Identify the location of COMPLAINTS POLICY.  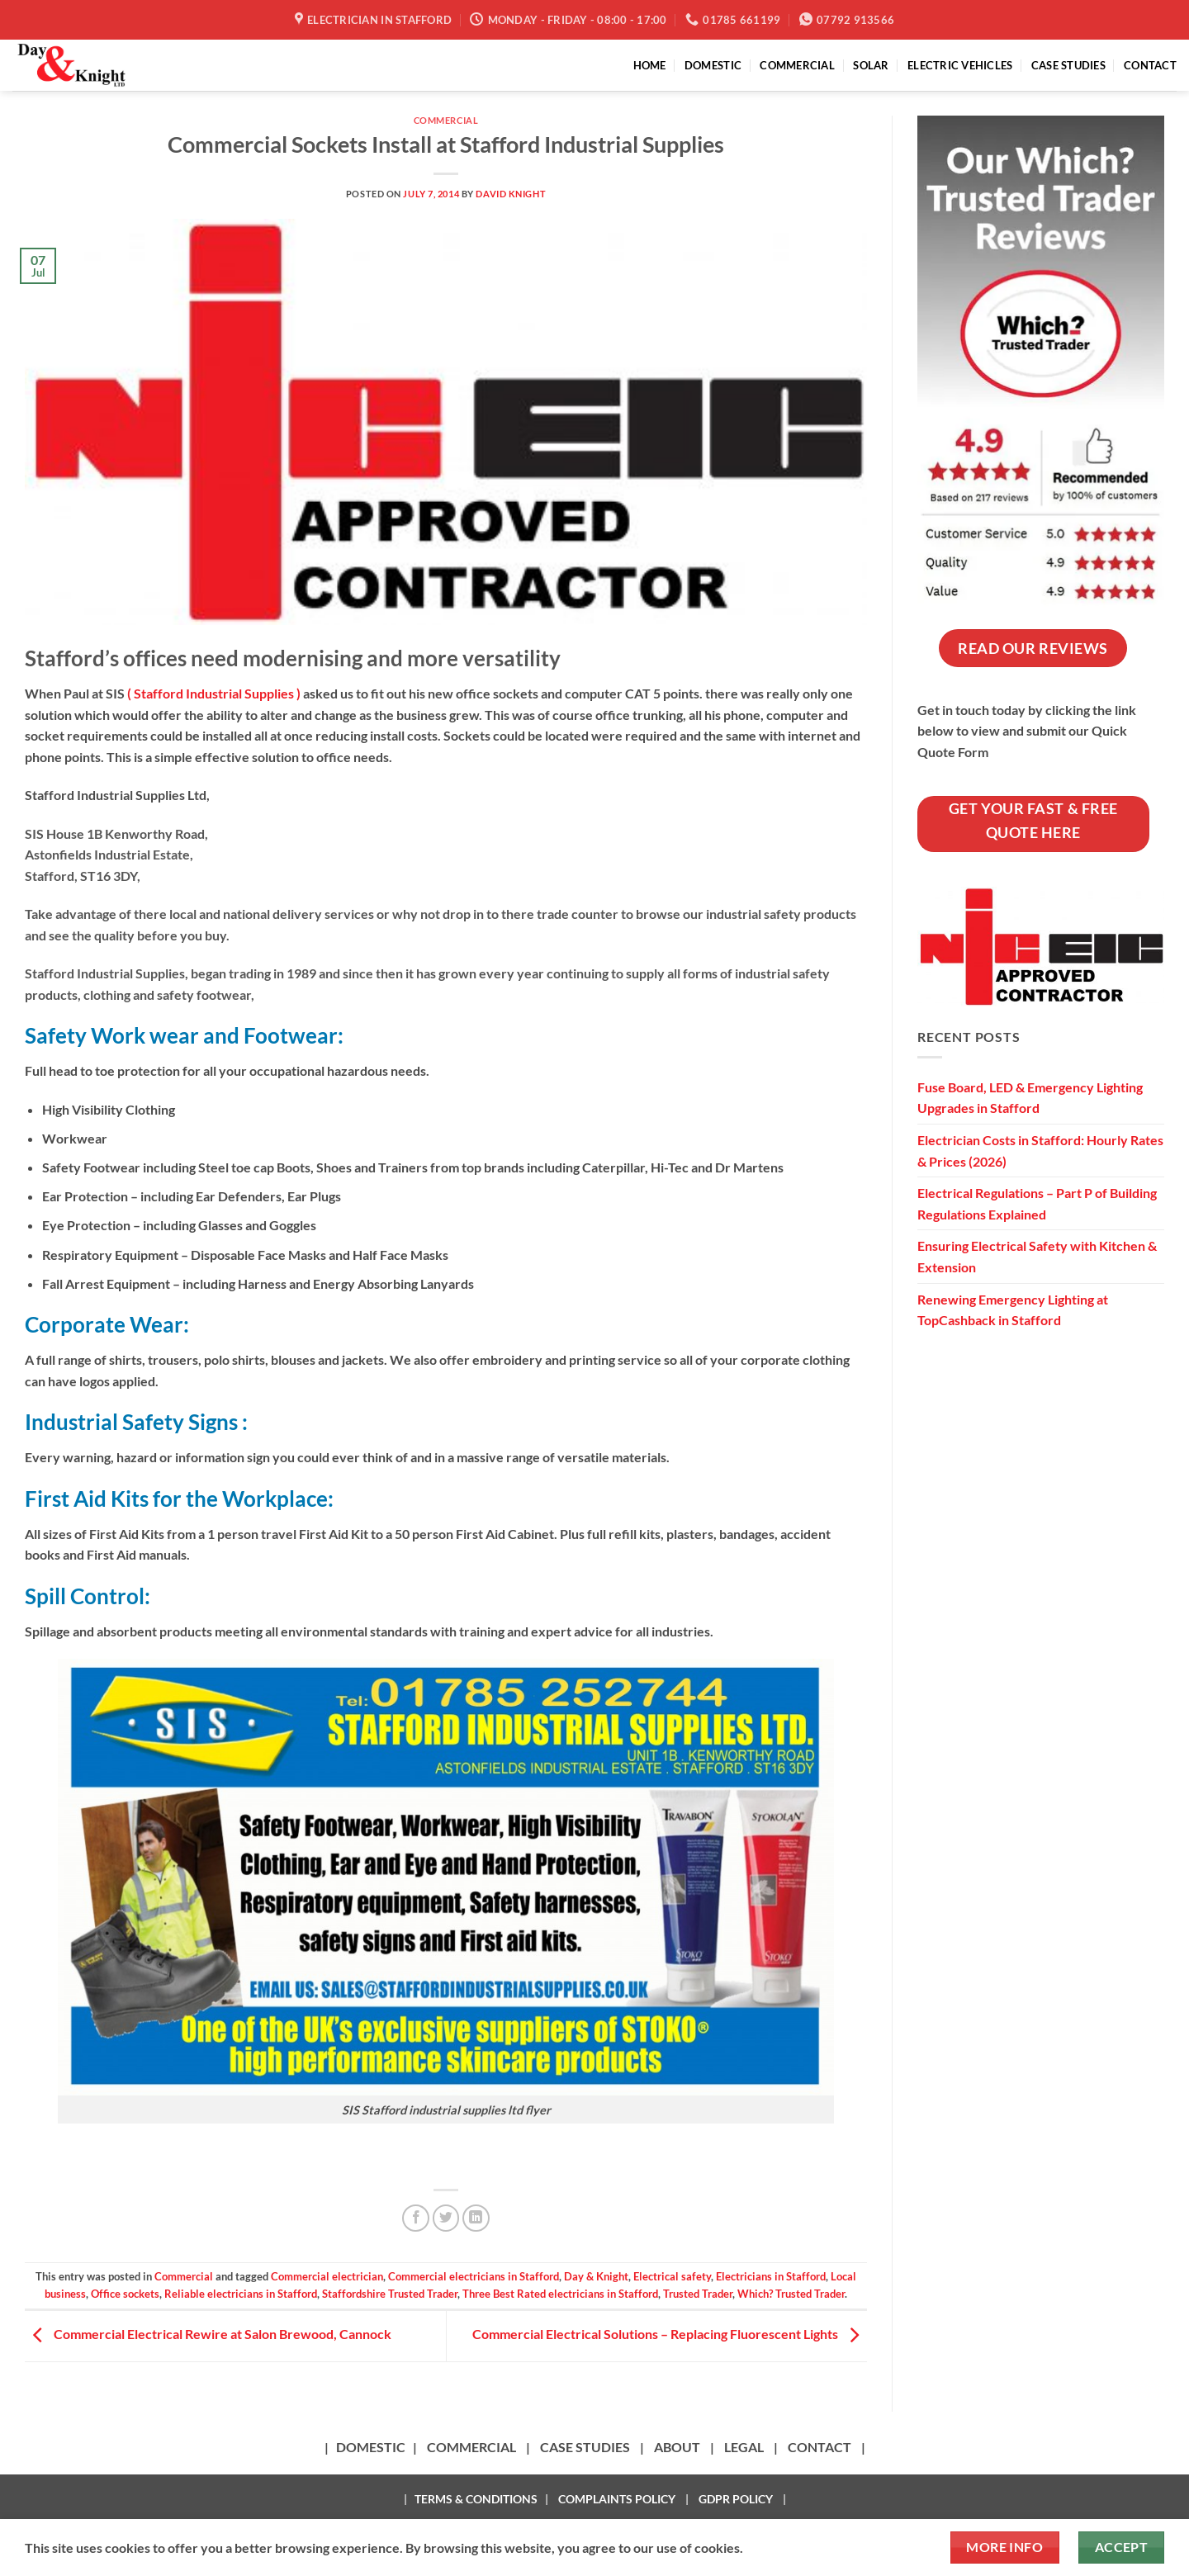
(616, 2499).